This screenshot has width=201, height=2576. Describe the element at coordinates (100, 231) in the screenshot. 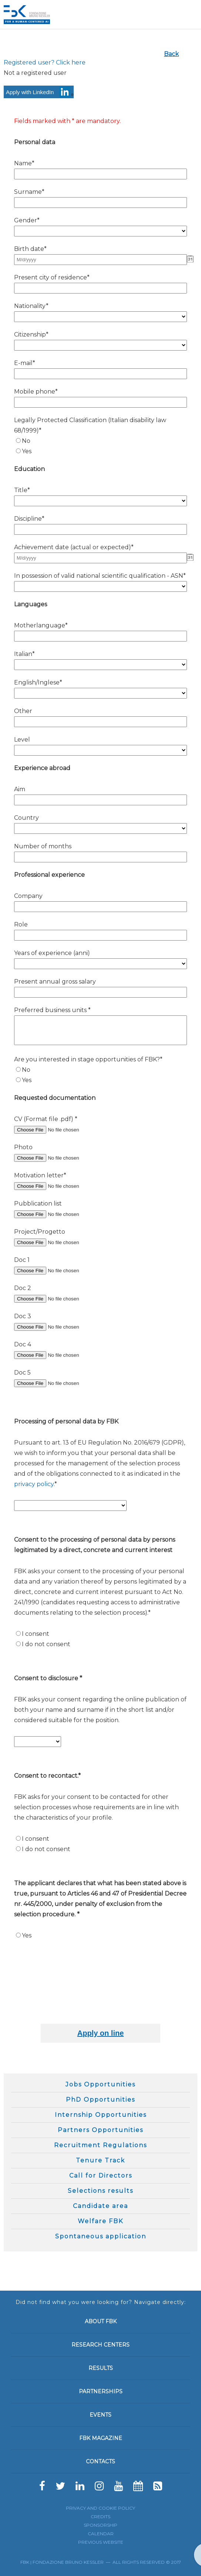

I see `[Gender*]` at that location.